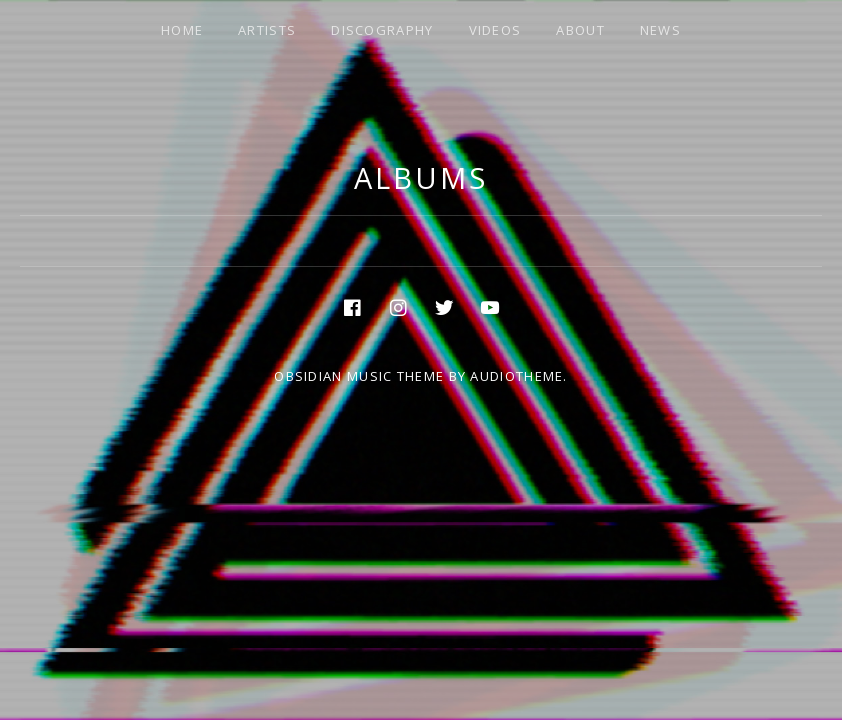 This screenshot has width=842, height=720. I want to click on DISCOGRAPHY, so click(382, 30).